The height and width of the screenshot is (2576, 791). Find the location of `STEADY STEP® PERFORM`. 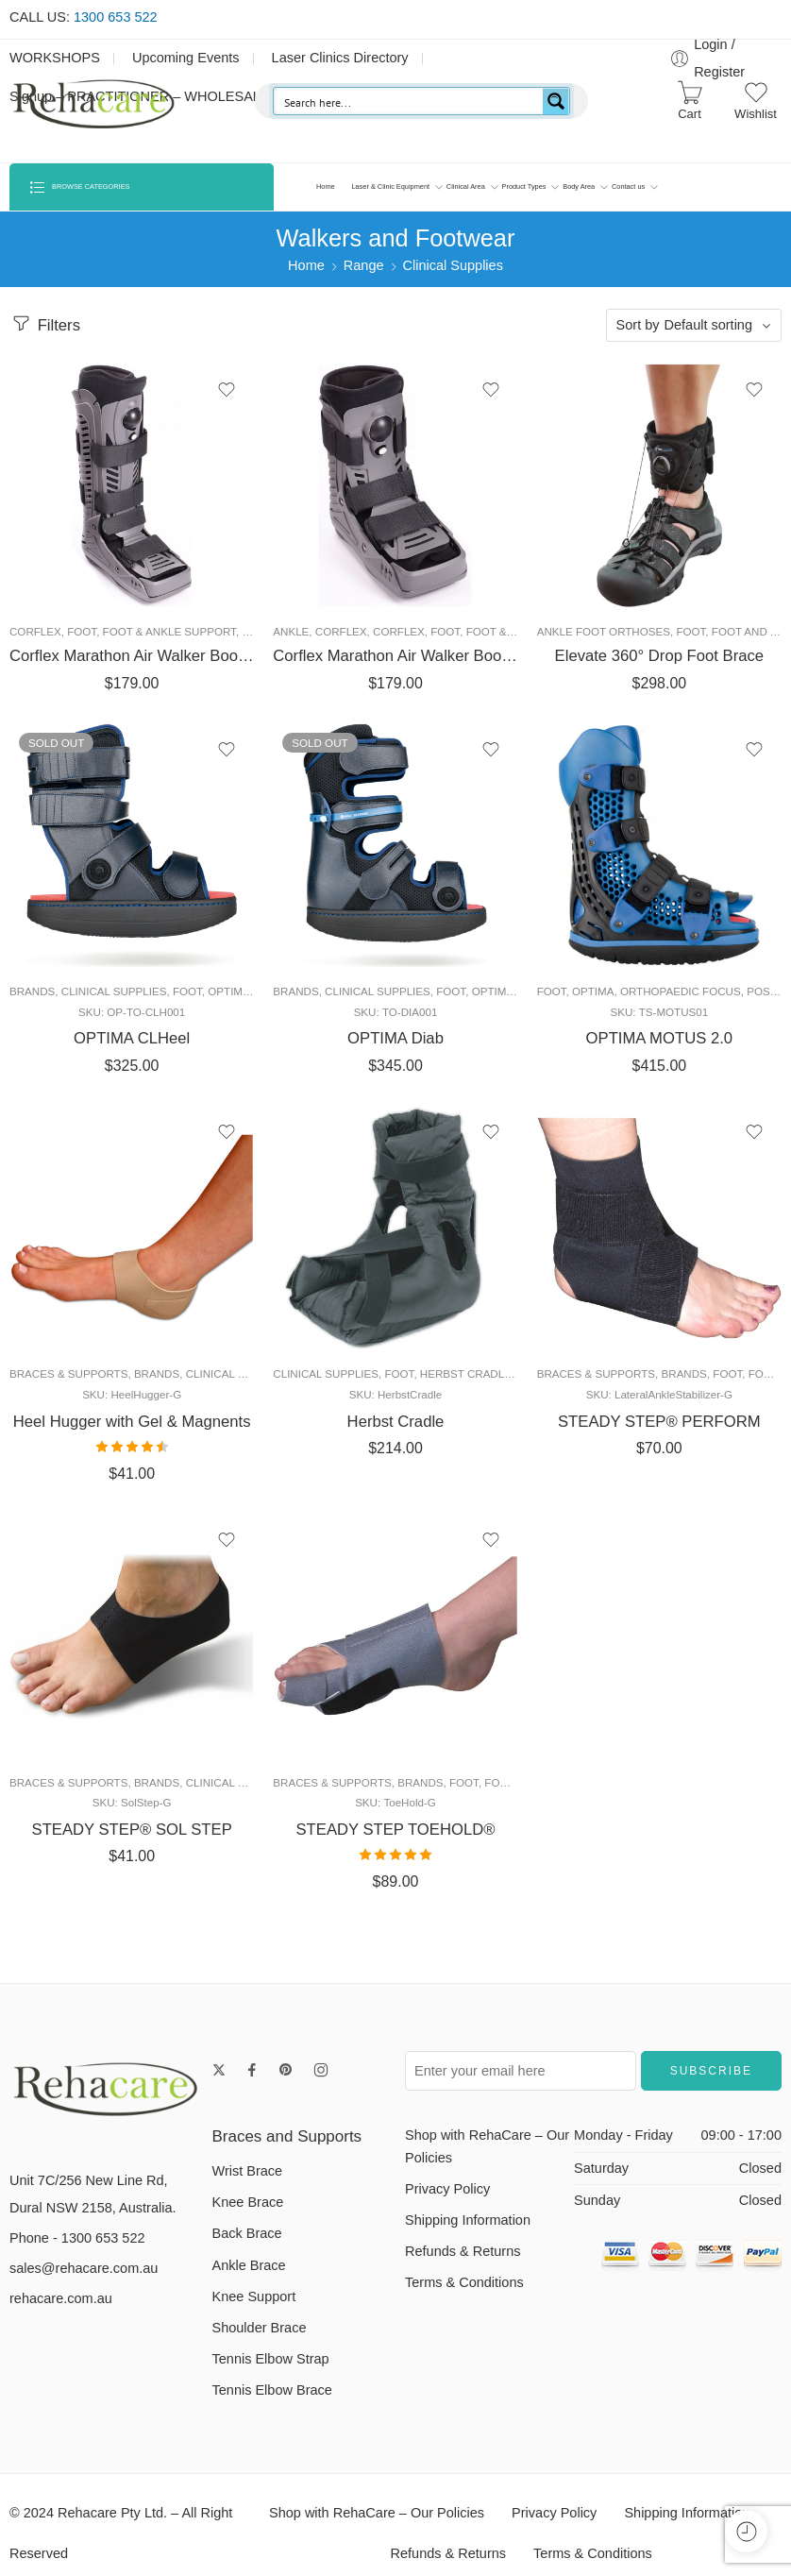

STEADY STEP® PERFORM is located at coordinates (659, 1427).